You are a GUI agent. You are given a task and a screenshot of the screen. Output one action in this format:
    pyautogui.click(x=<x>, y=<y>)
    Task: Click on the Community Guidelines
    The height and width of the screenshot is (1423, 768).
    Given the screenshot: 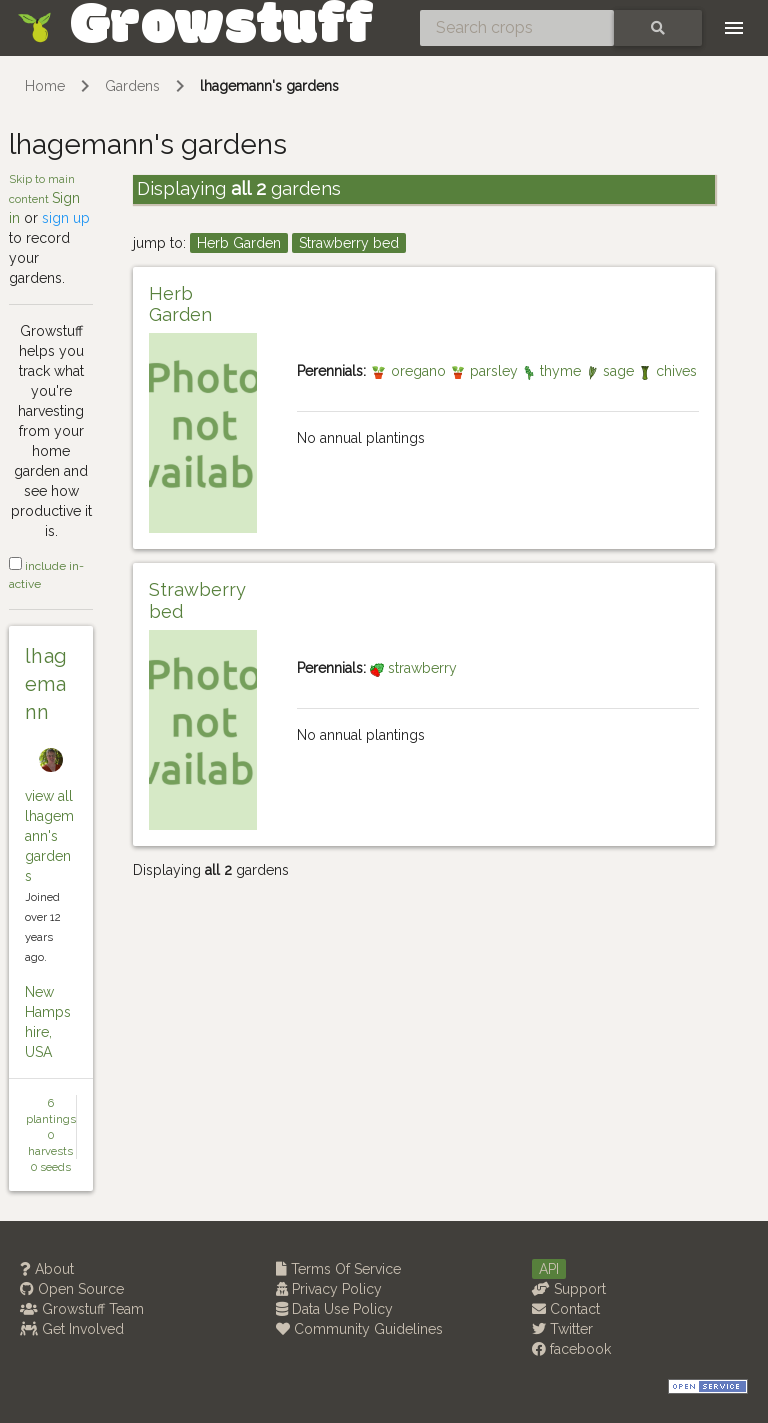 What is the action you would take?
    pyautogui.click(x=359, y=1329)
    